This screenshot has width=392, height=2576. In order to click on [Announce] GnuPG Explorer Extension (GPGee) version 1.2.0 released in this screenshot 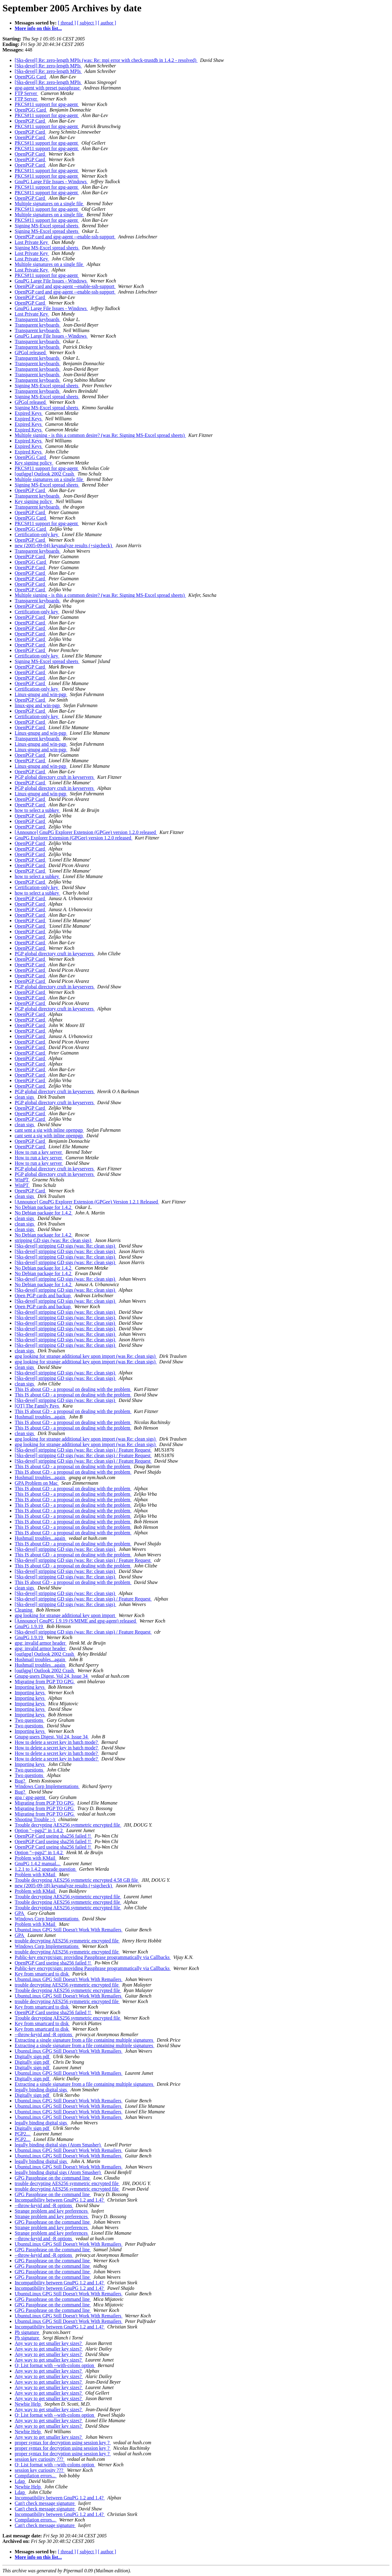, I will do `click(86, 832)`.